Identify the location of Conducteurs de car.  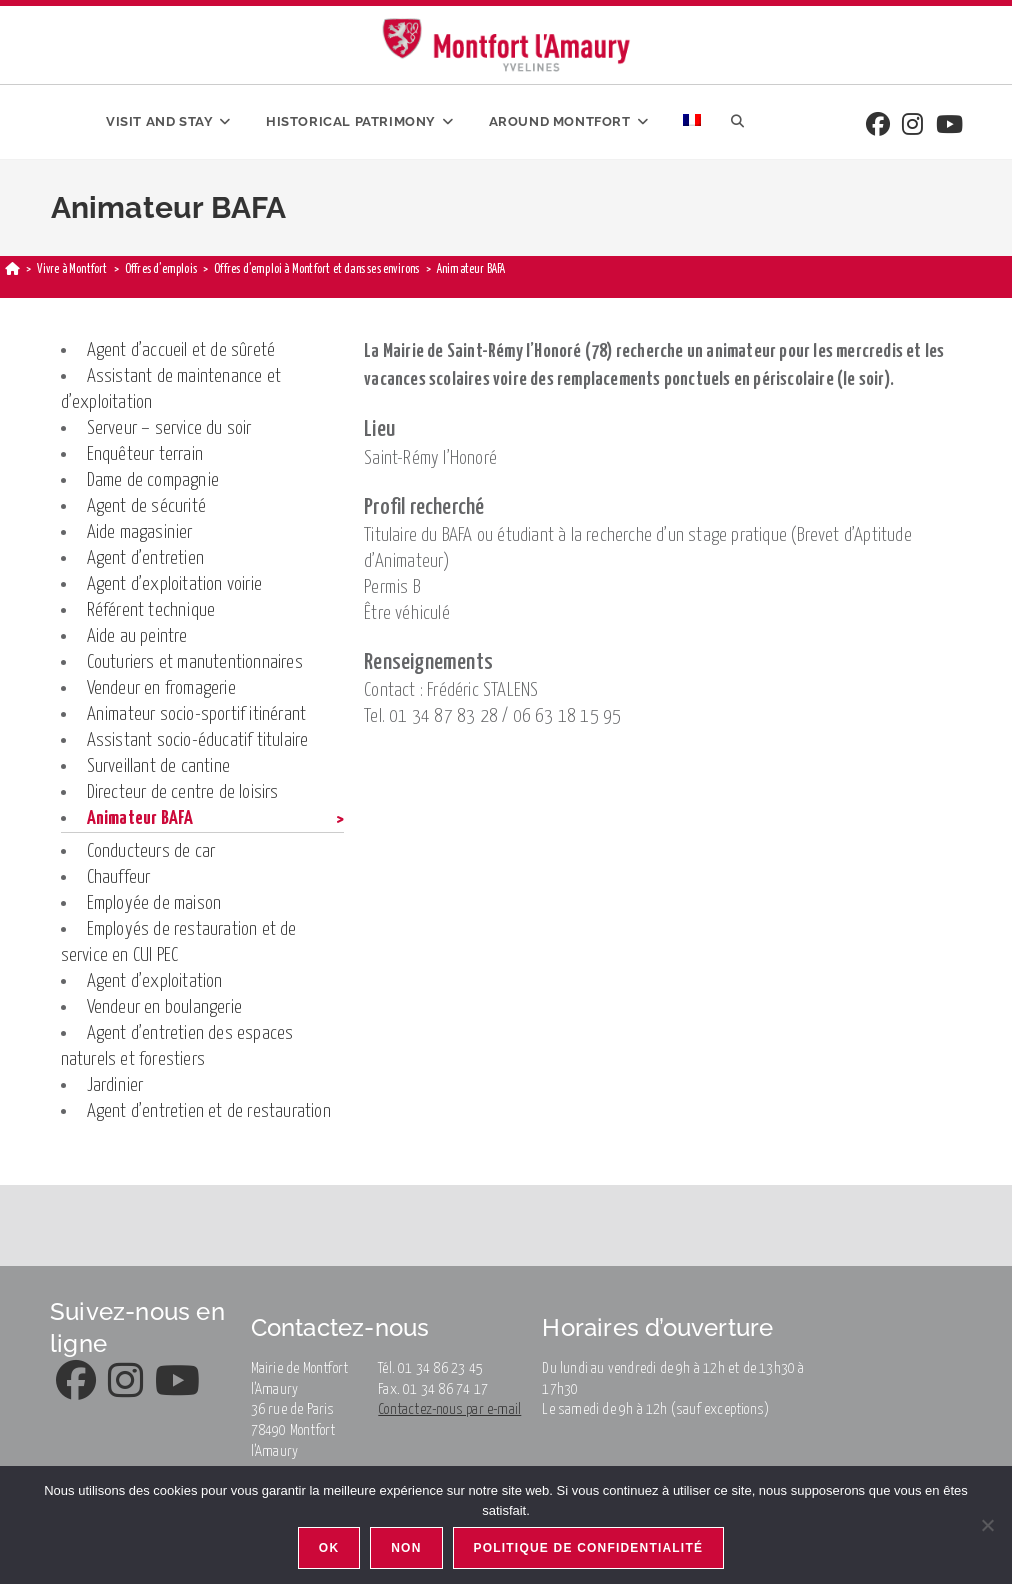
(151, 851).